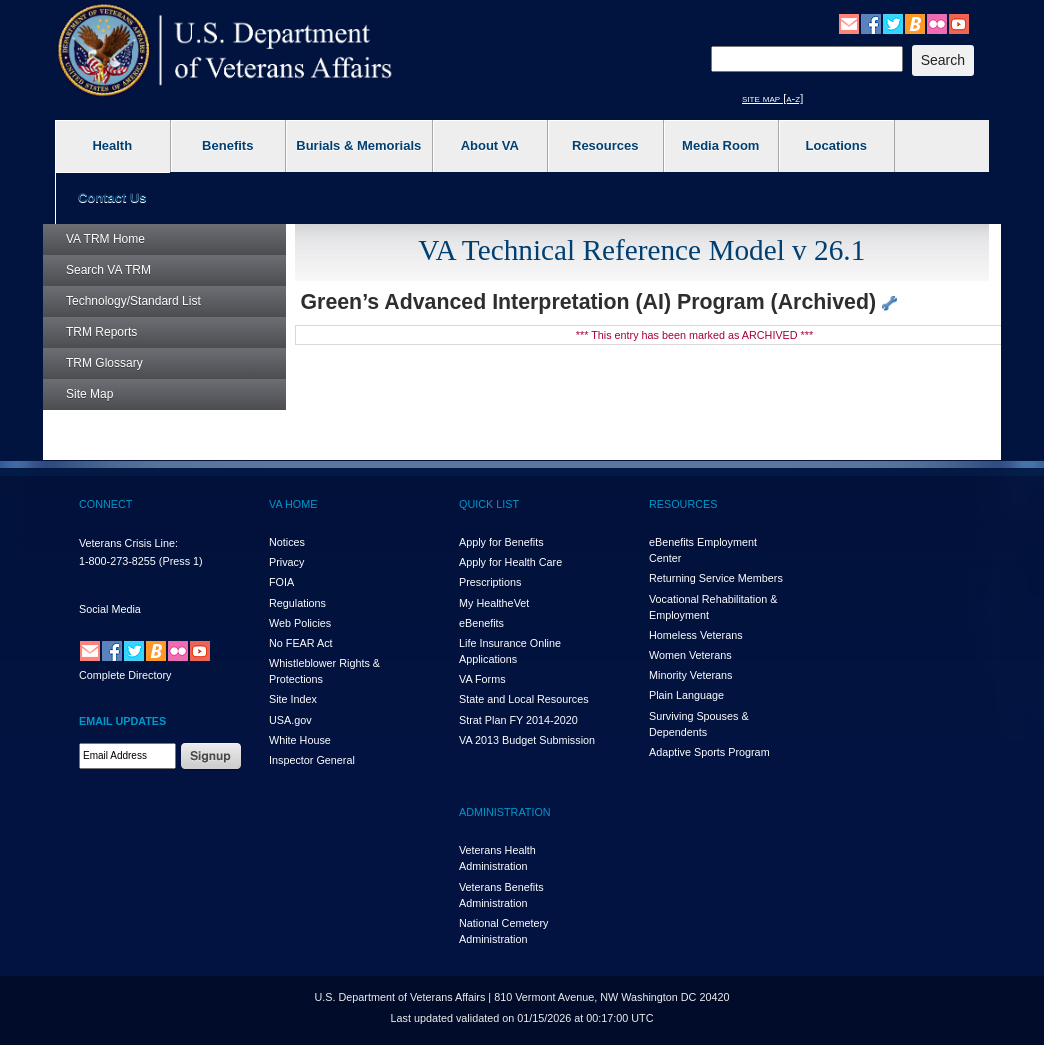 The image size is (1044, 1045). What do you see at coordinates (105, 239) in the screenshot?
I see `Home` at bounding box center [105, 239].